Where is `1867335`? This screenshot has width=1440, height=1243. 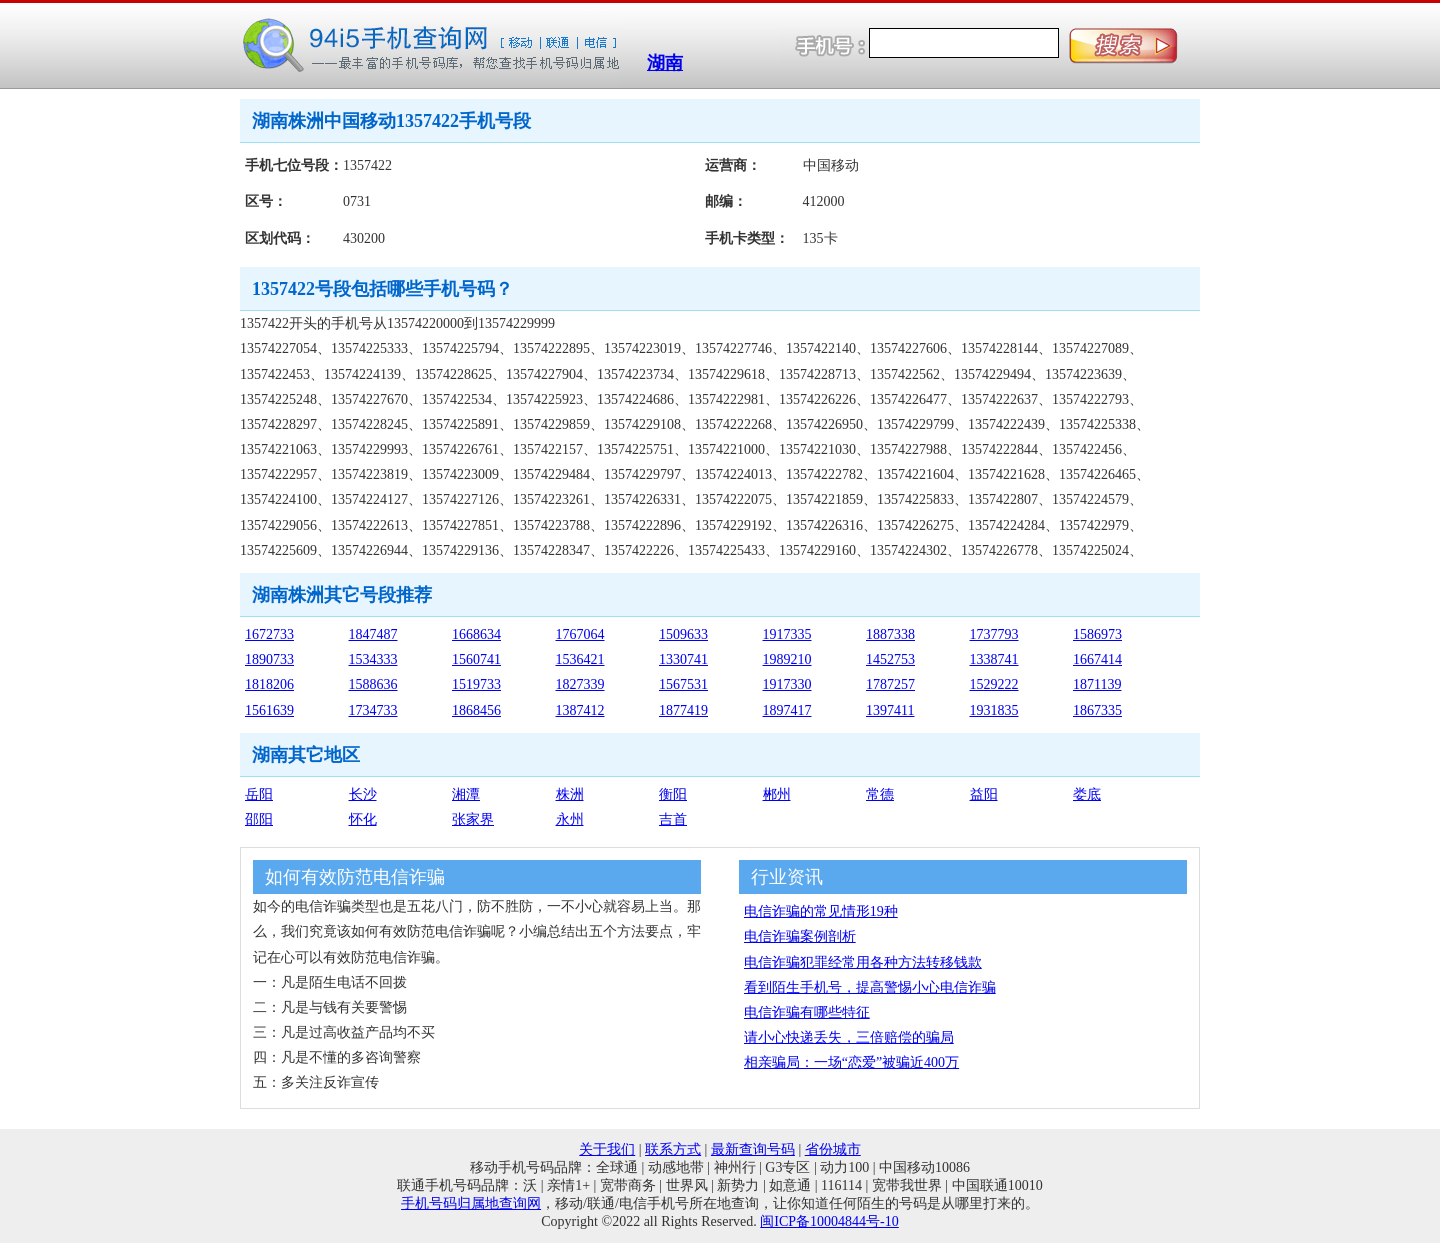 1867335 is located at coordinates (1097, 710).